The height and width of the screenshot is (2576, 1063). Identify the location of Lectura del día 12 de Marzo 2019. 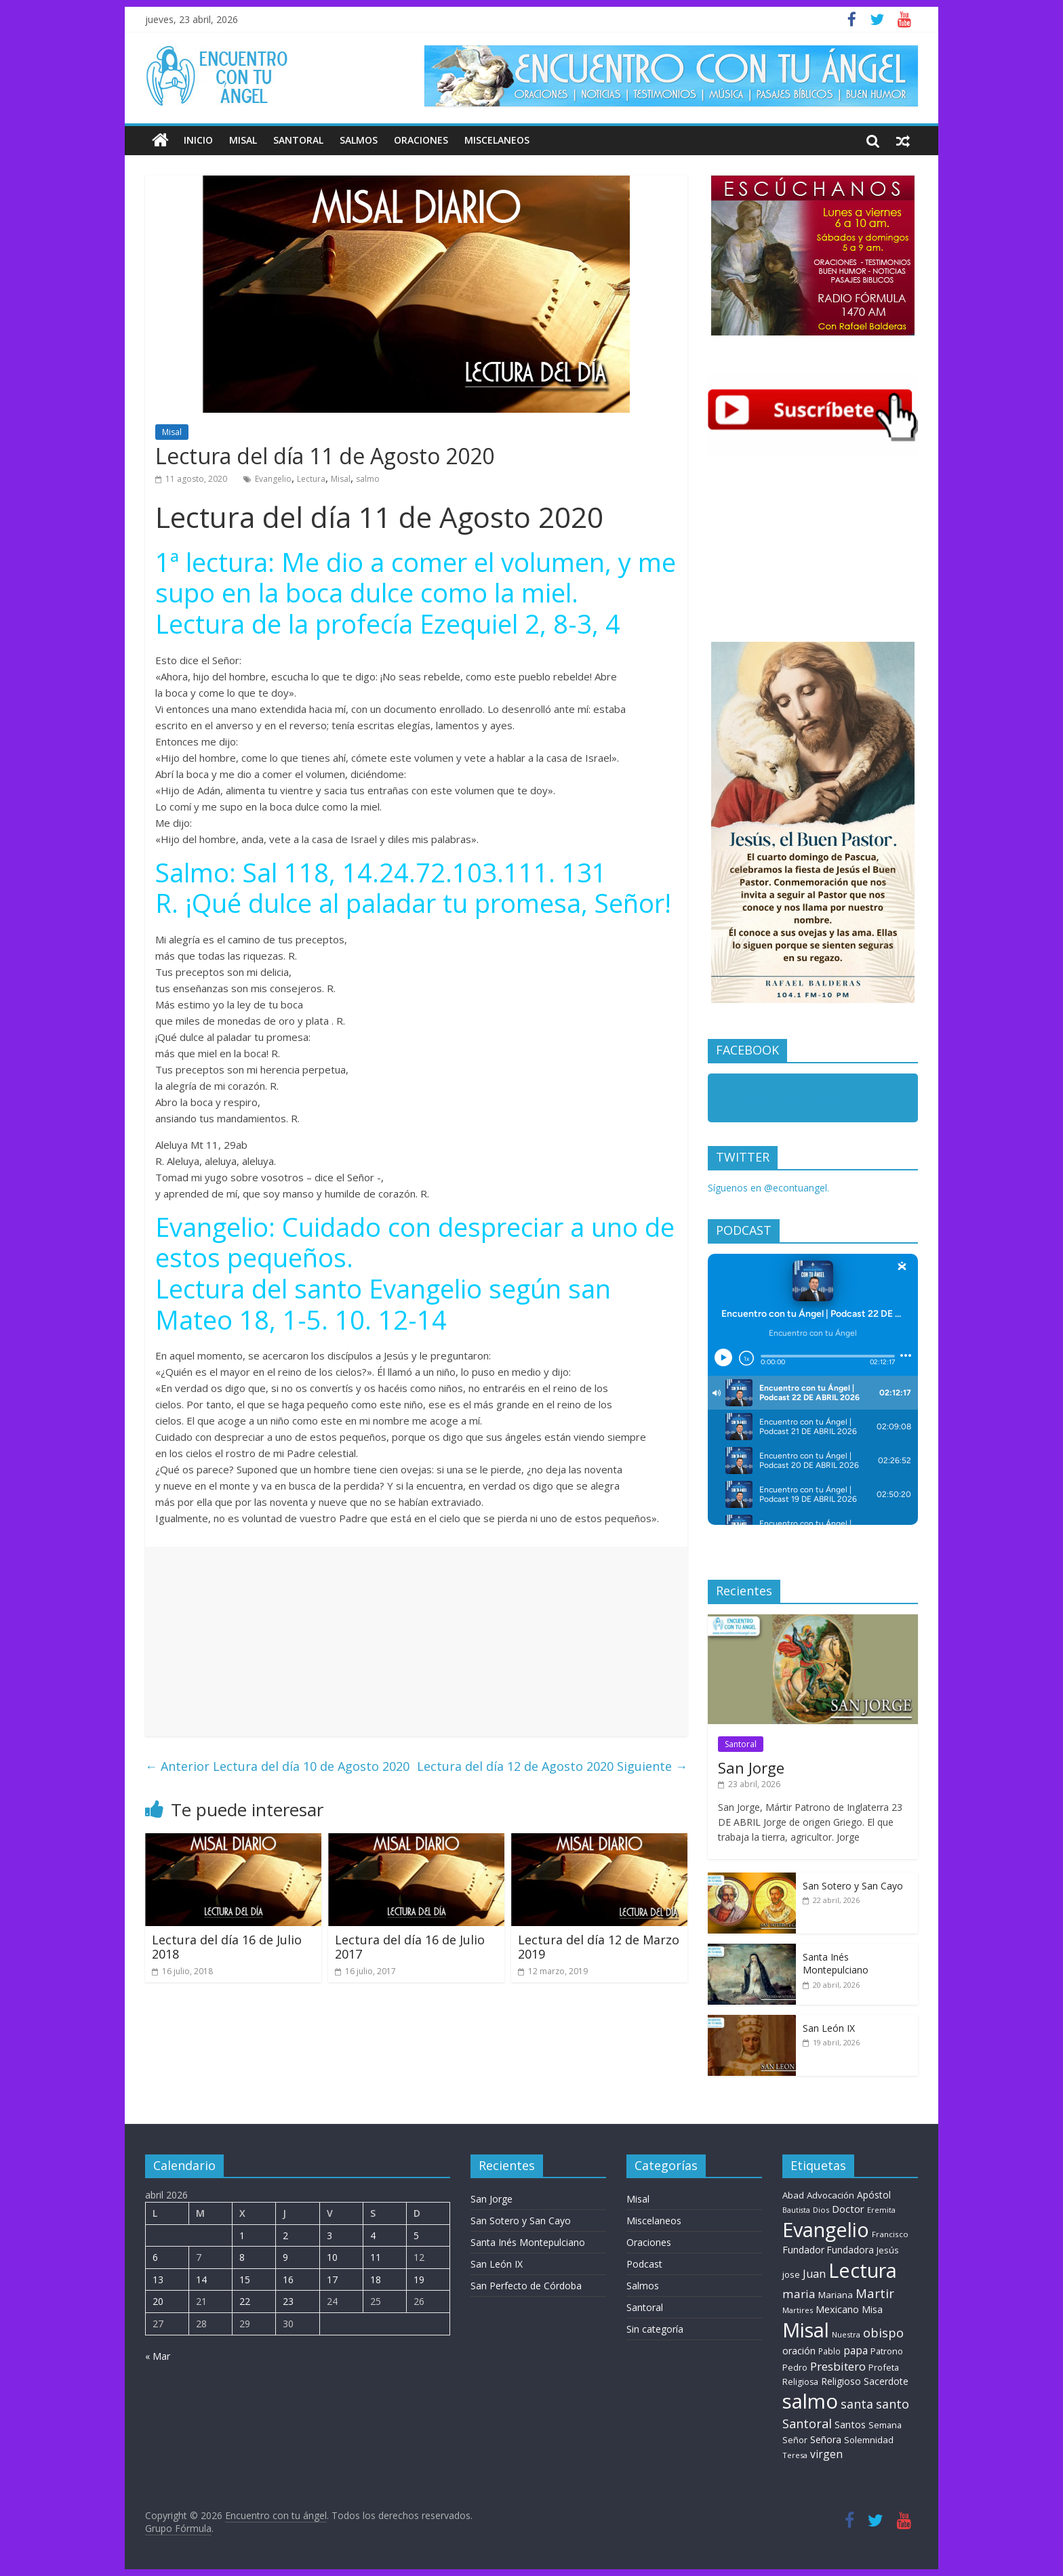
(598, 1947).